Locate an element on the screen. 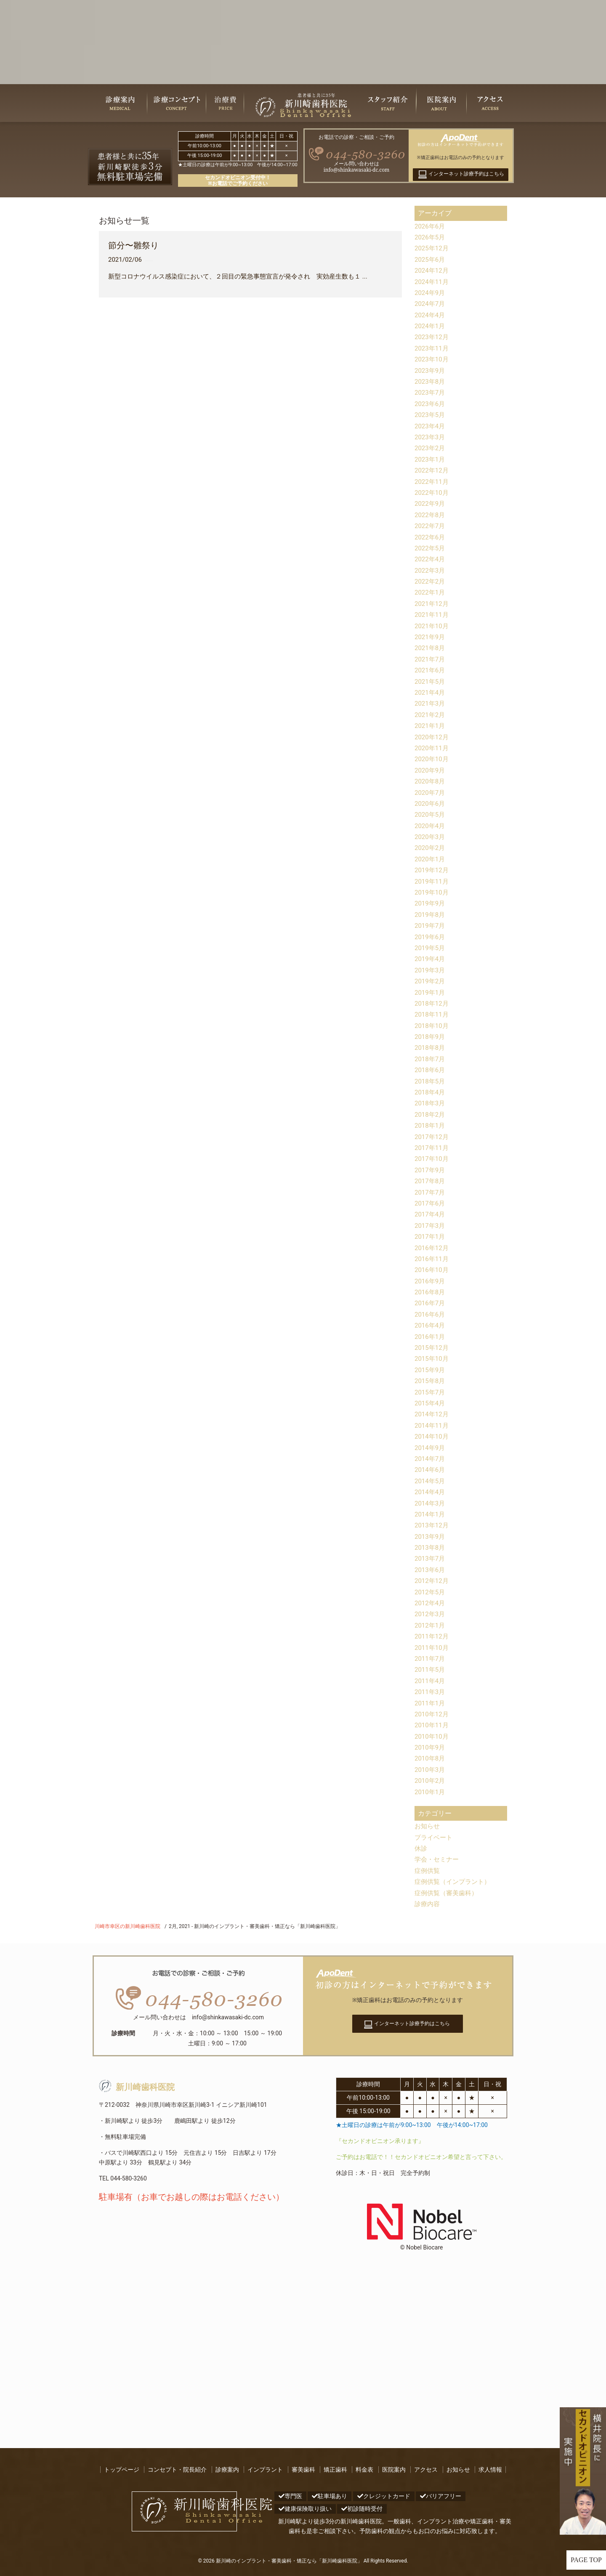 The width and height of the screenshot is (606, 2576). 2020年6月 is located at coordinates (431, 803).